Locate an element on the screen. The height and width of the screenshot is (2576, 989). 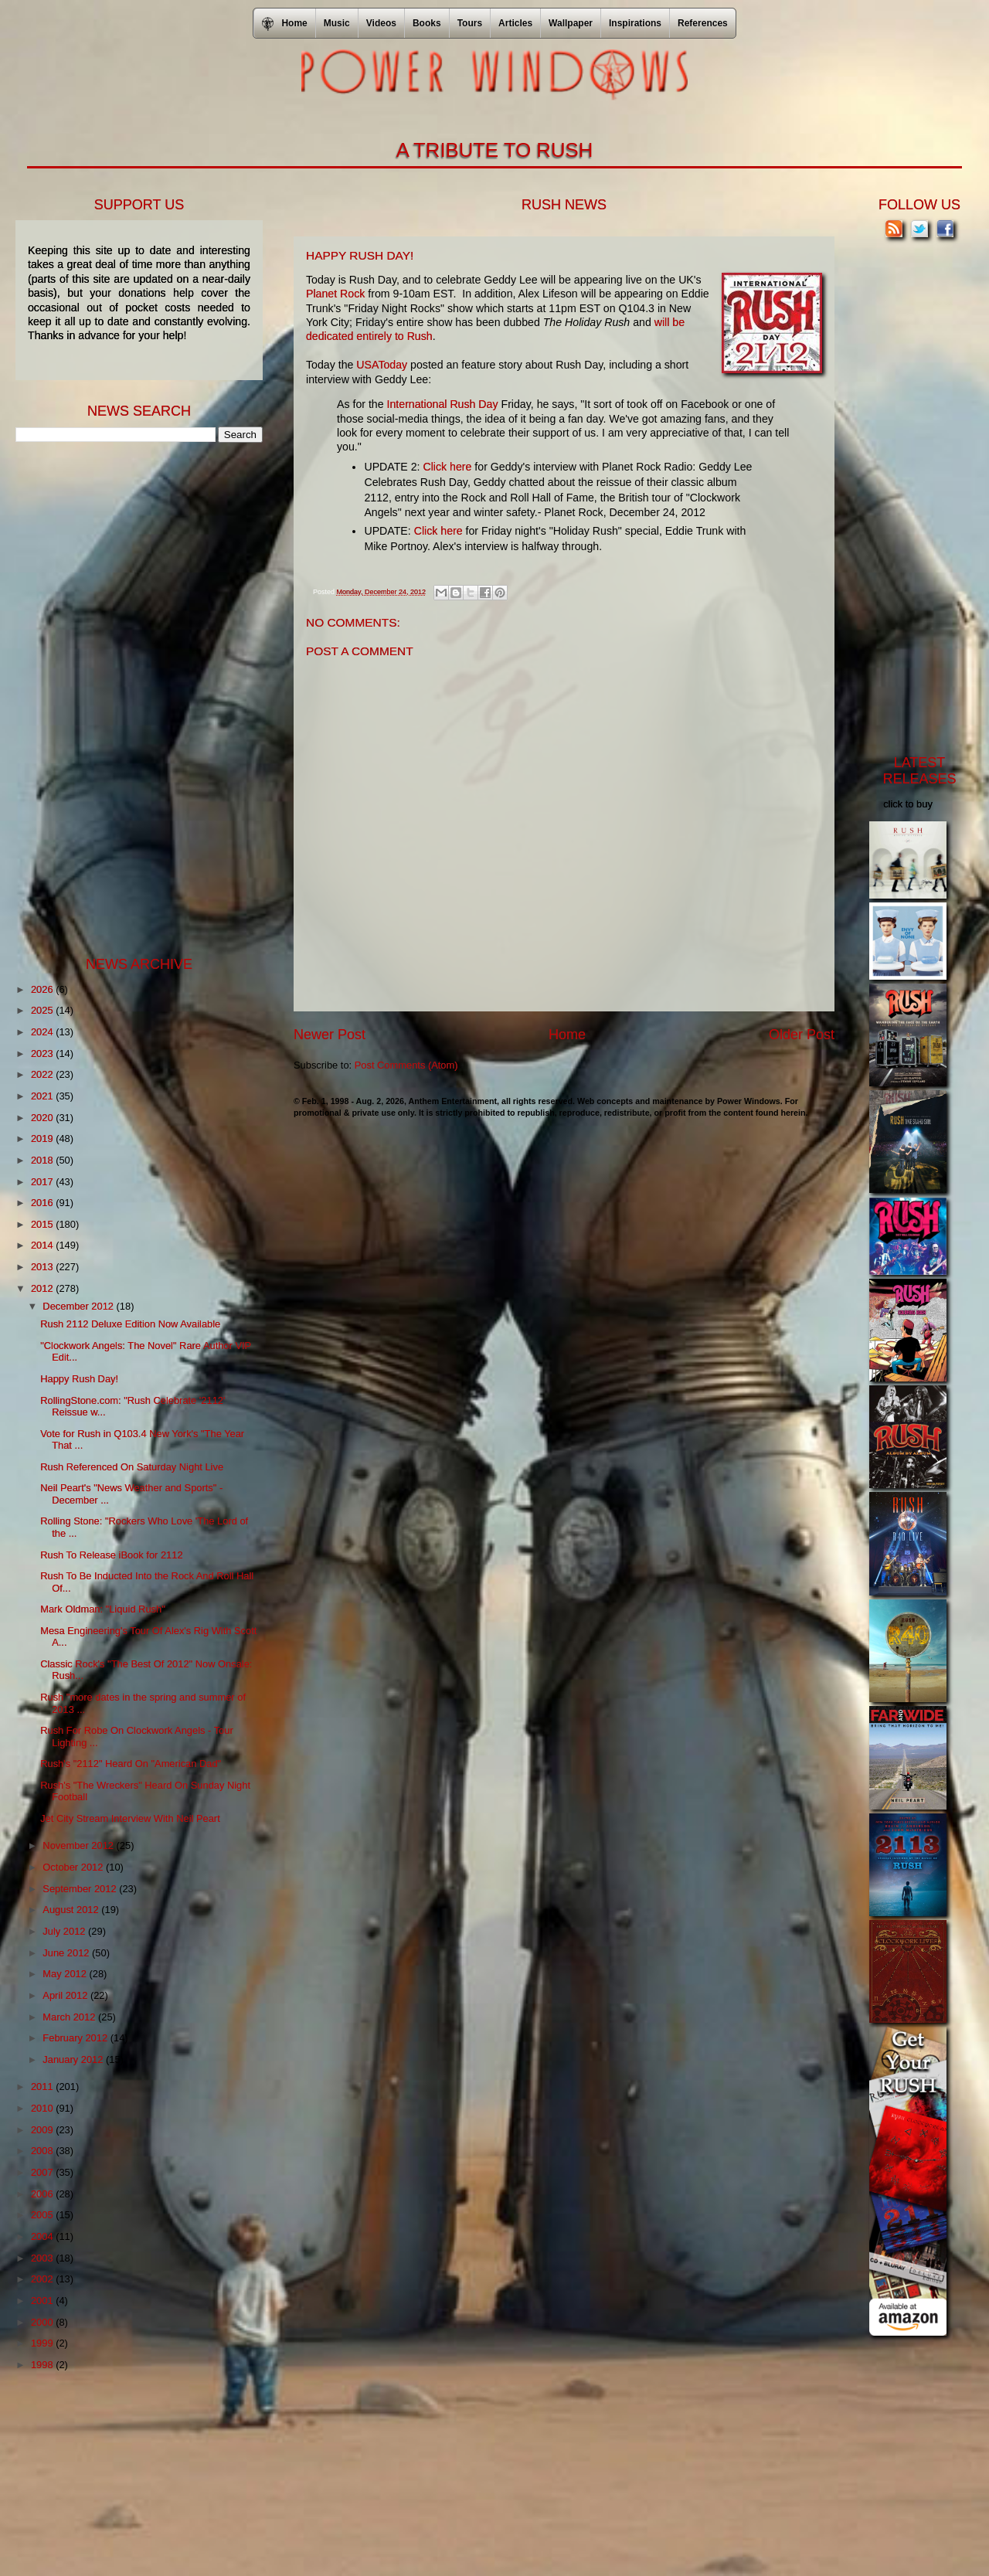
2024 is located at coordinates (43, 1032).